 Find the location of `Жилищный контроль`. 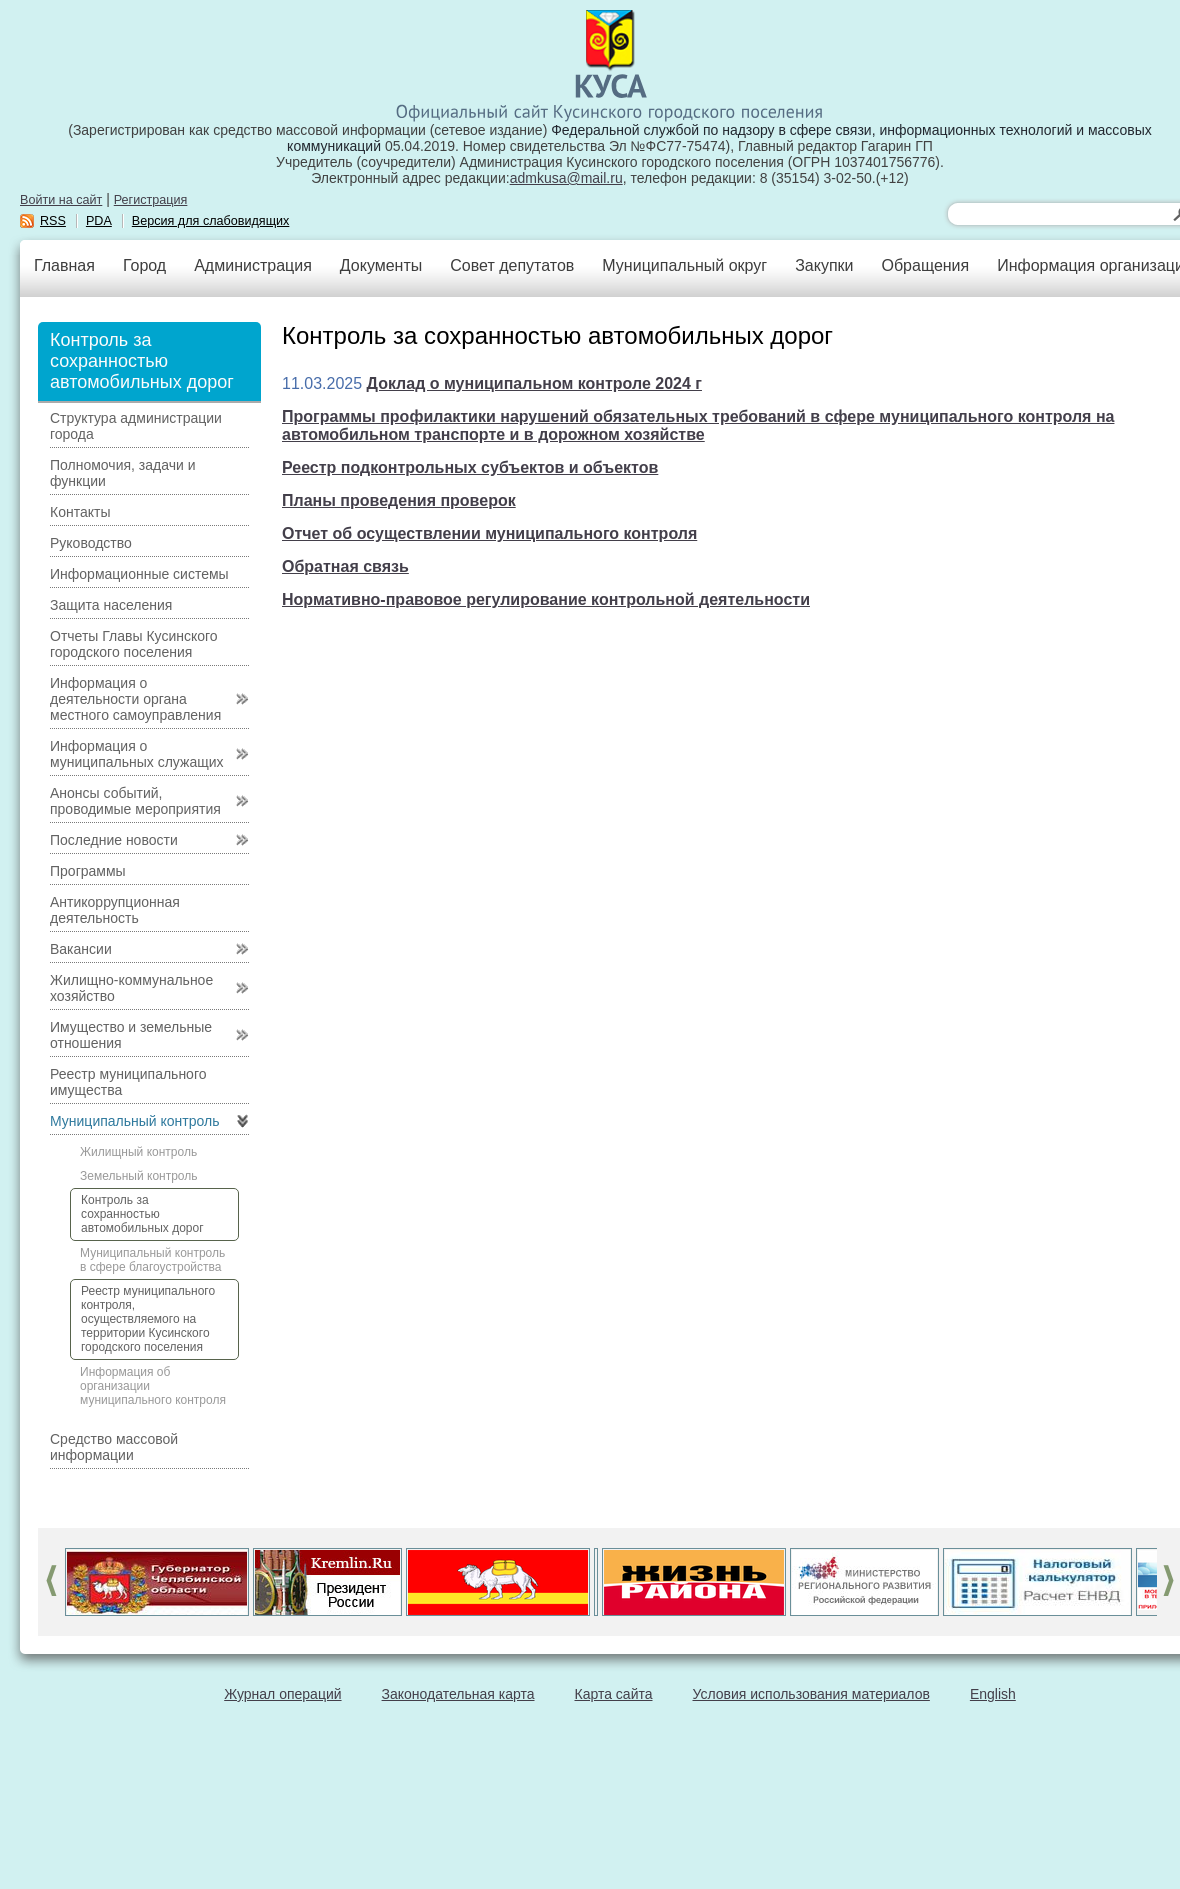

Жилищный контроль is located at coordinates (138, 1152).